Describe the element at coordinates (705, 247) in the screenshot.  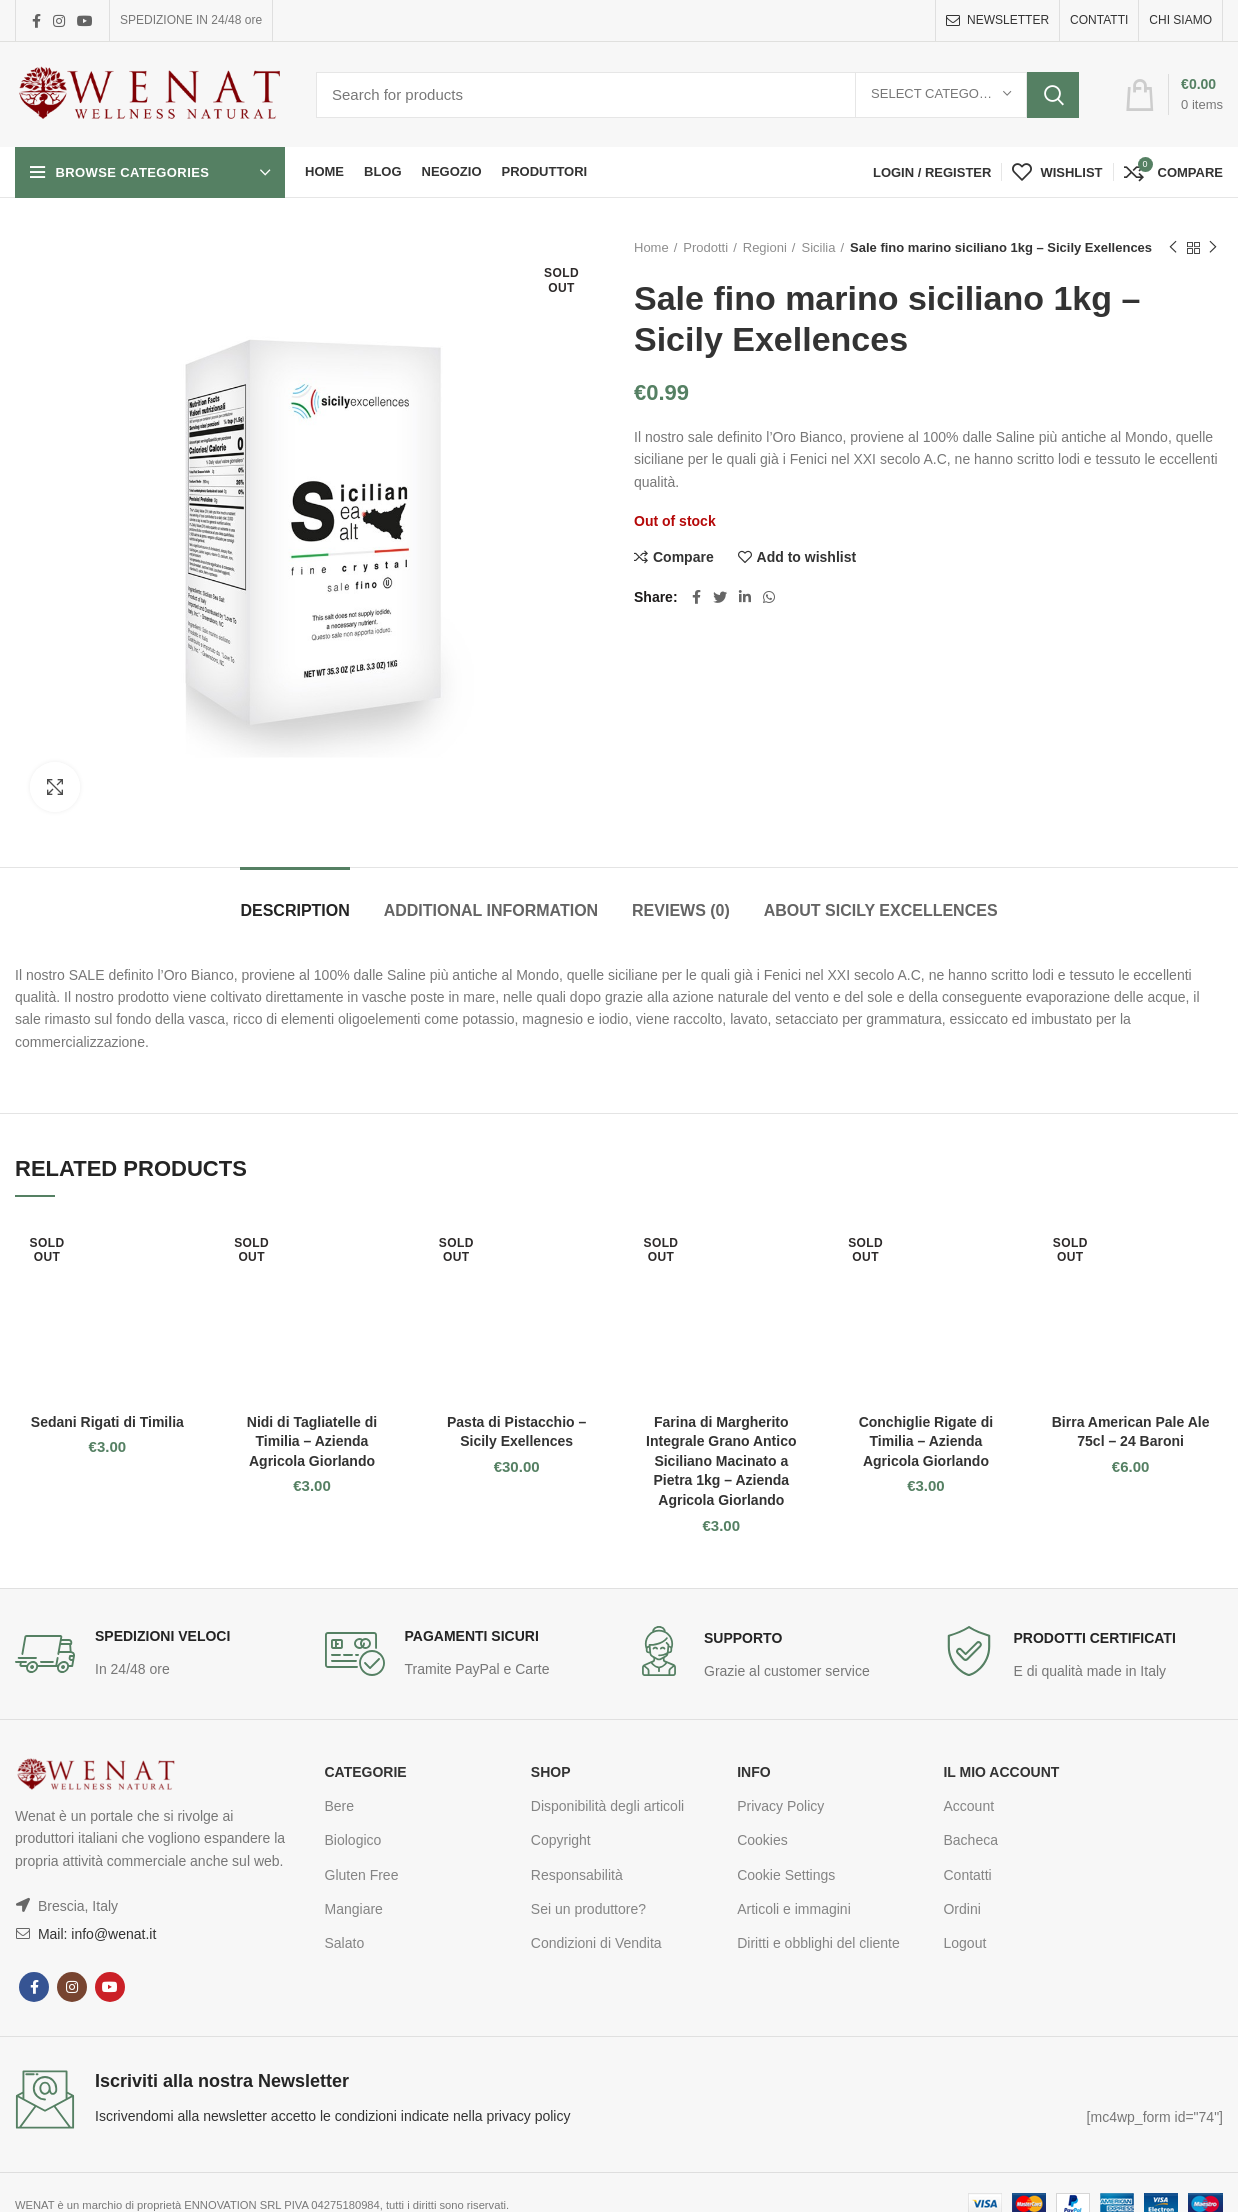
I see `Prodotti` at that location.